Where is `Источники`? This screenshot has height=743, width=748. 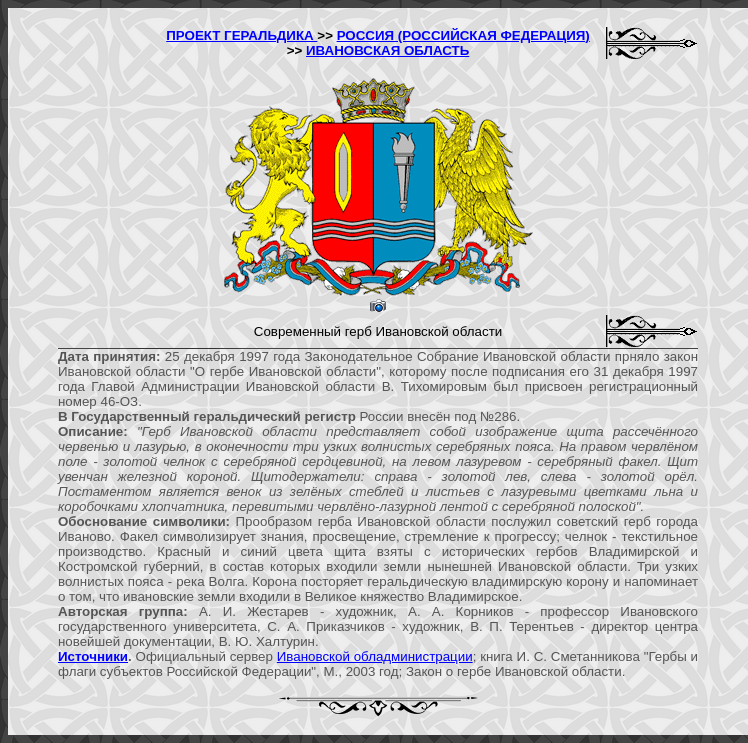
Источники is located at coordinates (93, 656).